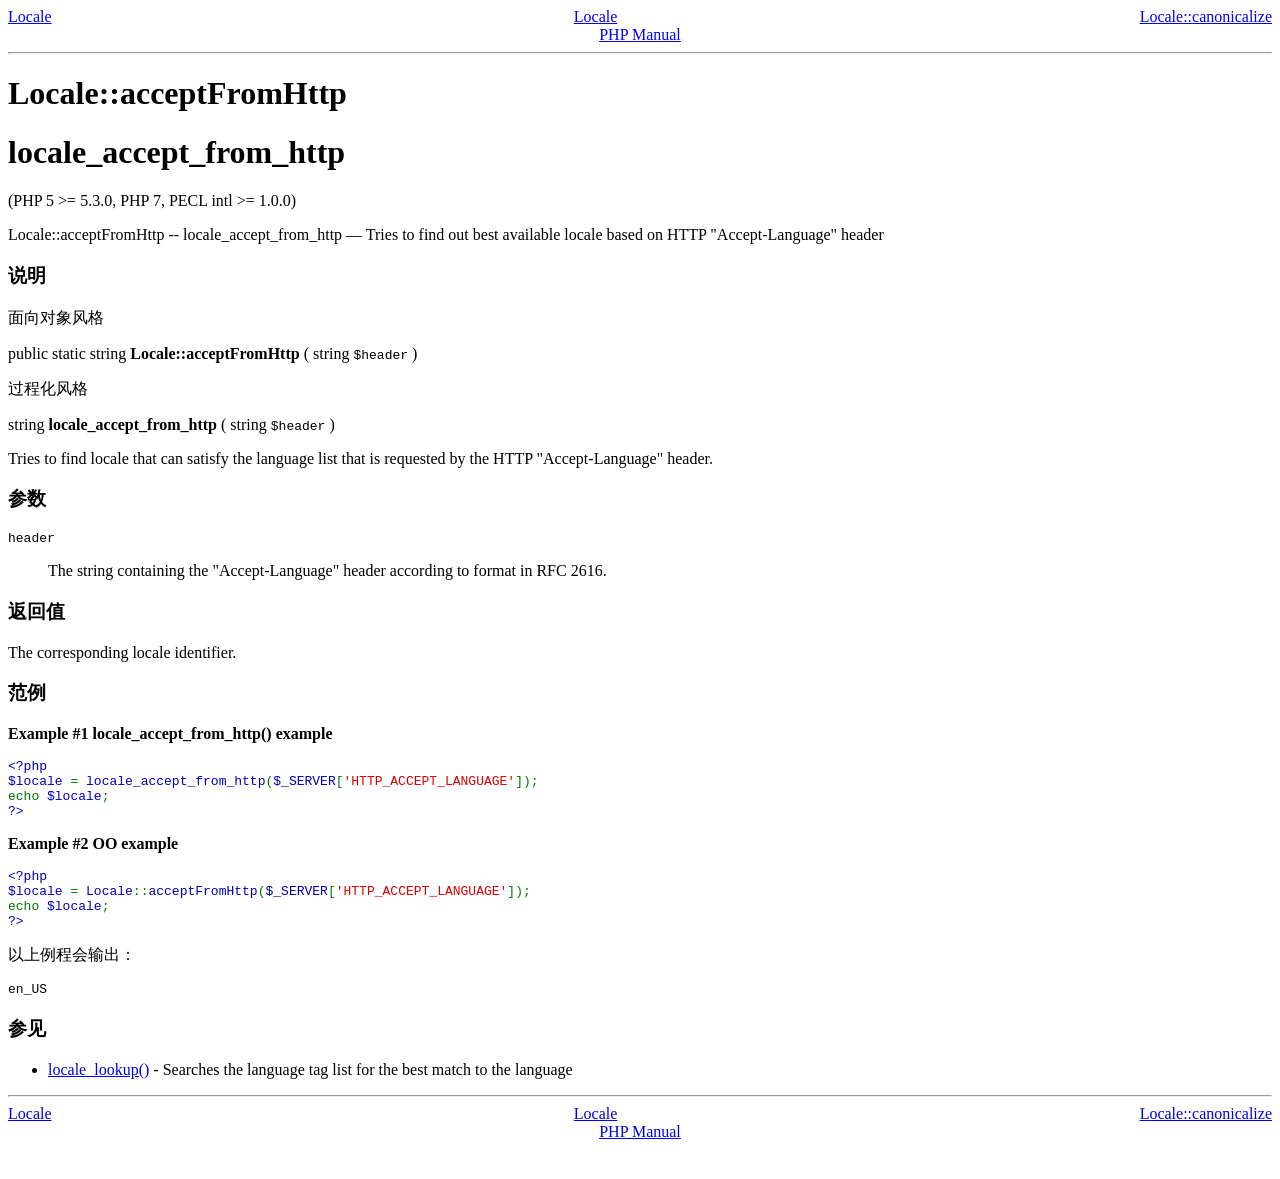 The image size is (1280, 1179). I want to click on PHP Manual, so click(640, 34).